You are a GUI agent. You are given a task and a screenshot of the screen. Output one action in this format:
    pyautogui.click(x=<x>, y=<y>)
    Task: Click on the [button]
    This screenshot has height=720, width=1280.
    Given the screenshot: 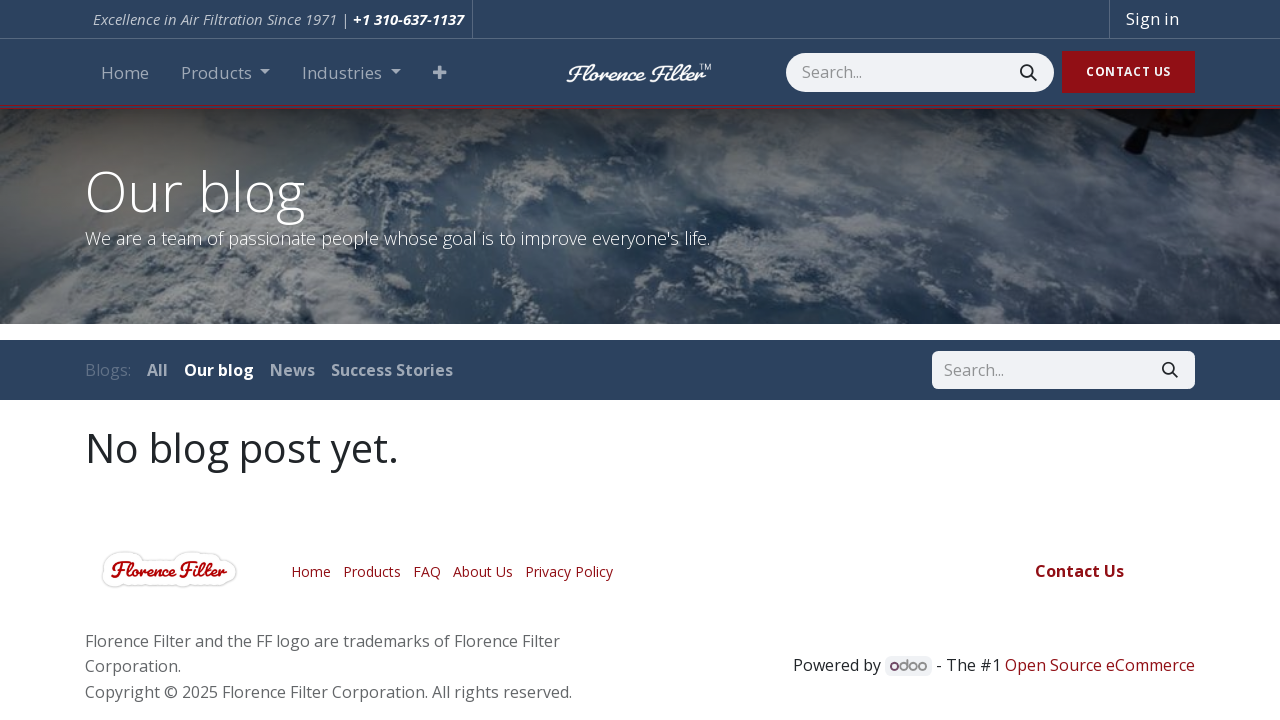 What is the action you would take?
    pyautogui.click(x=439, y=73)
    